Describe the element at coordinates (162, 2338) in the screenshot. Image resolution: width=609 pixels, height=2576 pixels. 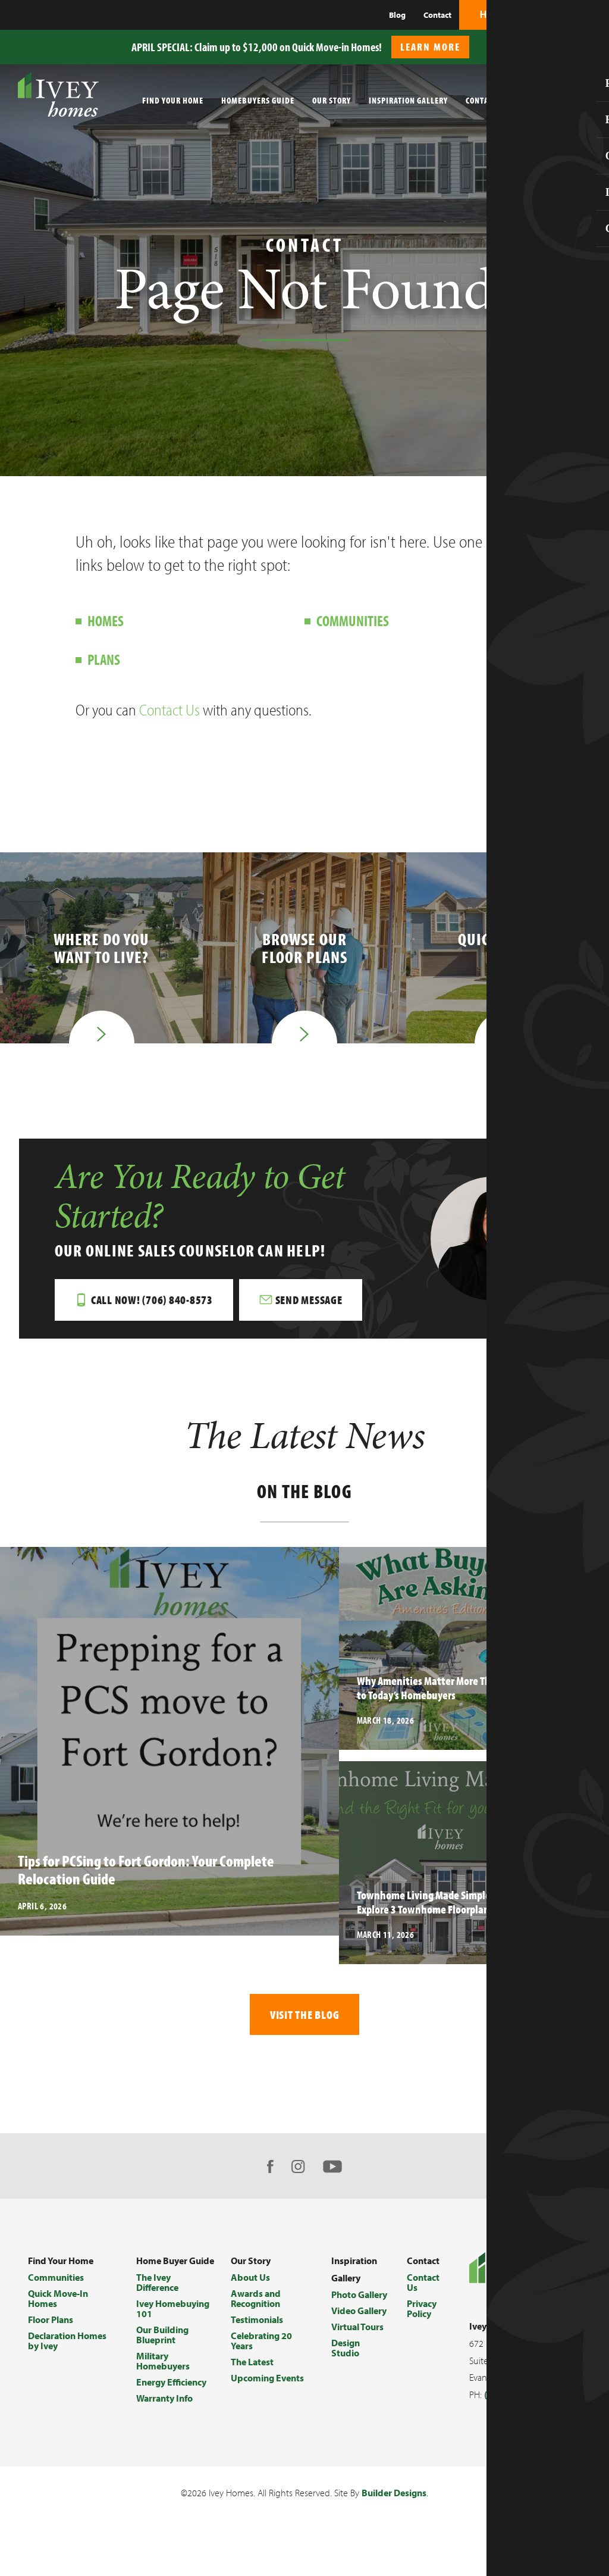
I see `Our Building Blueprint` at that location.